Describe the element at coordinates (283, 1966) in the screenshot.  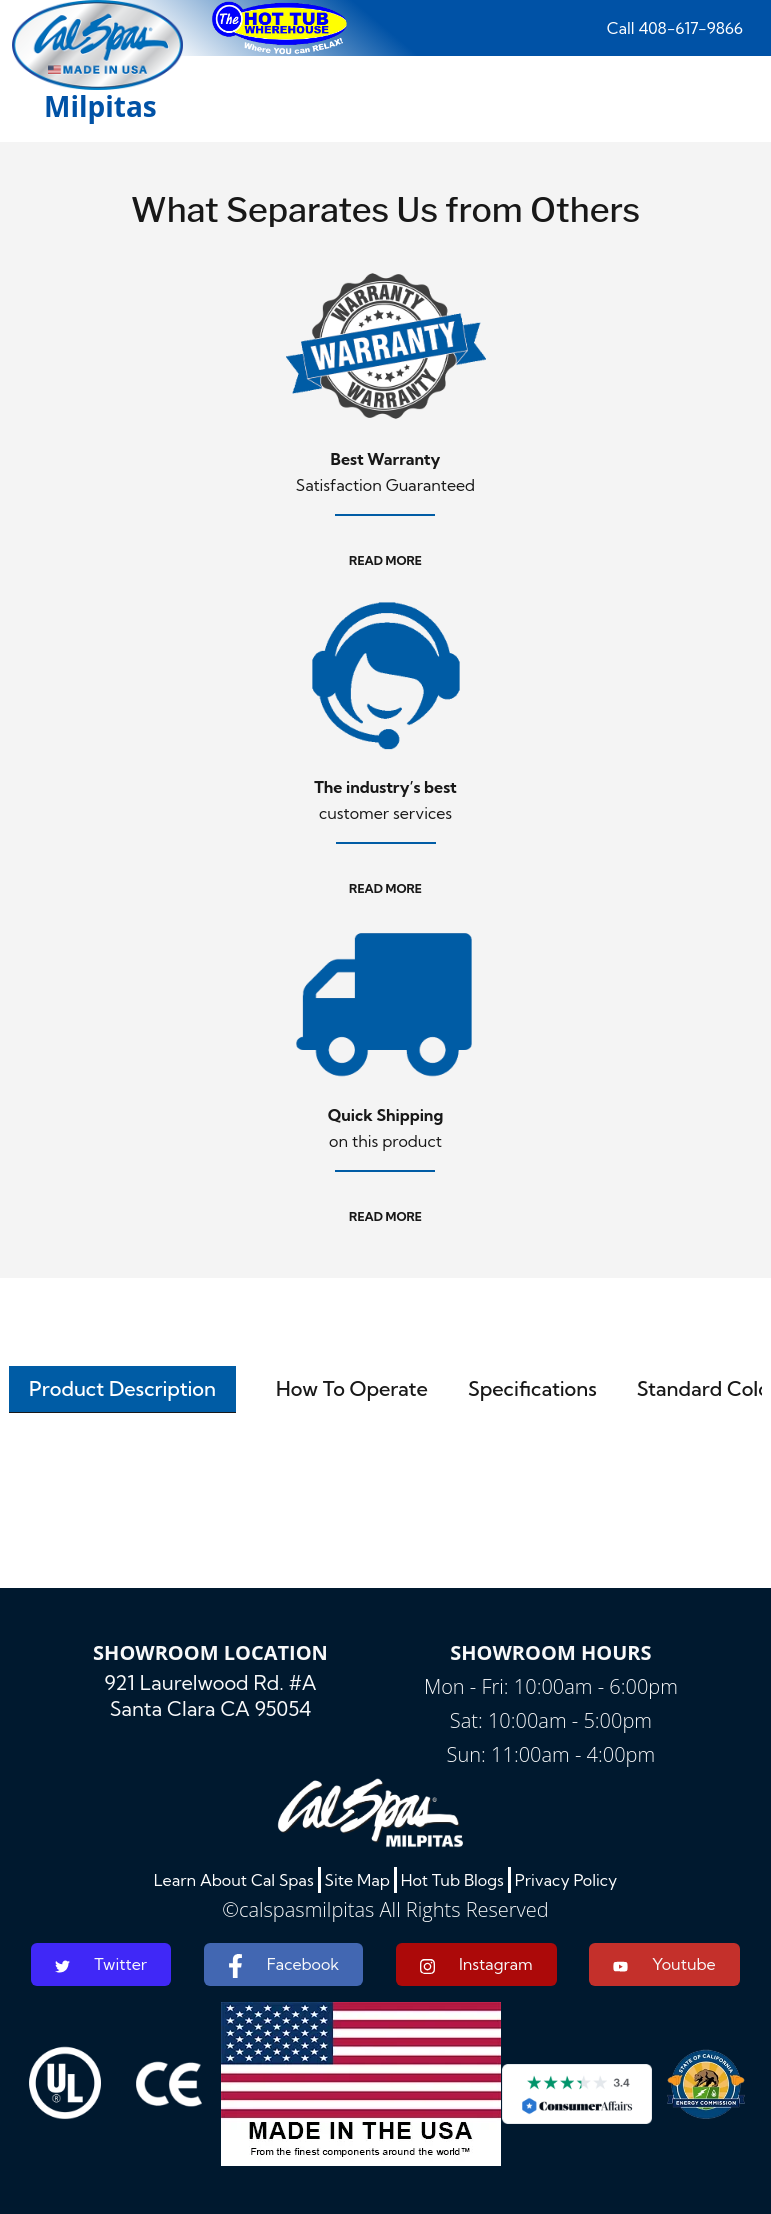
I see `Facebook` at that location.